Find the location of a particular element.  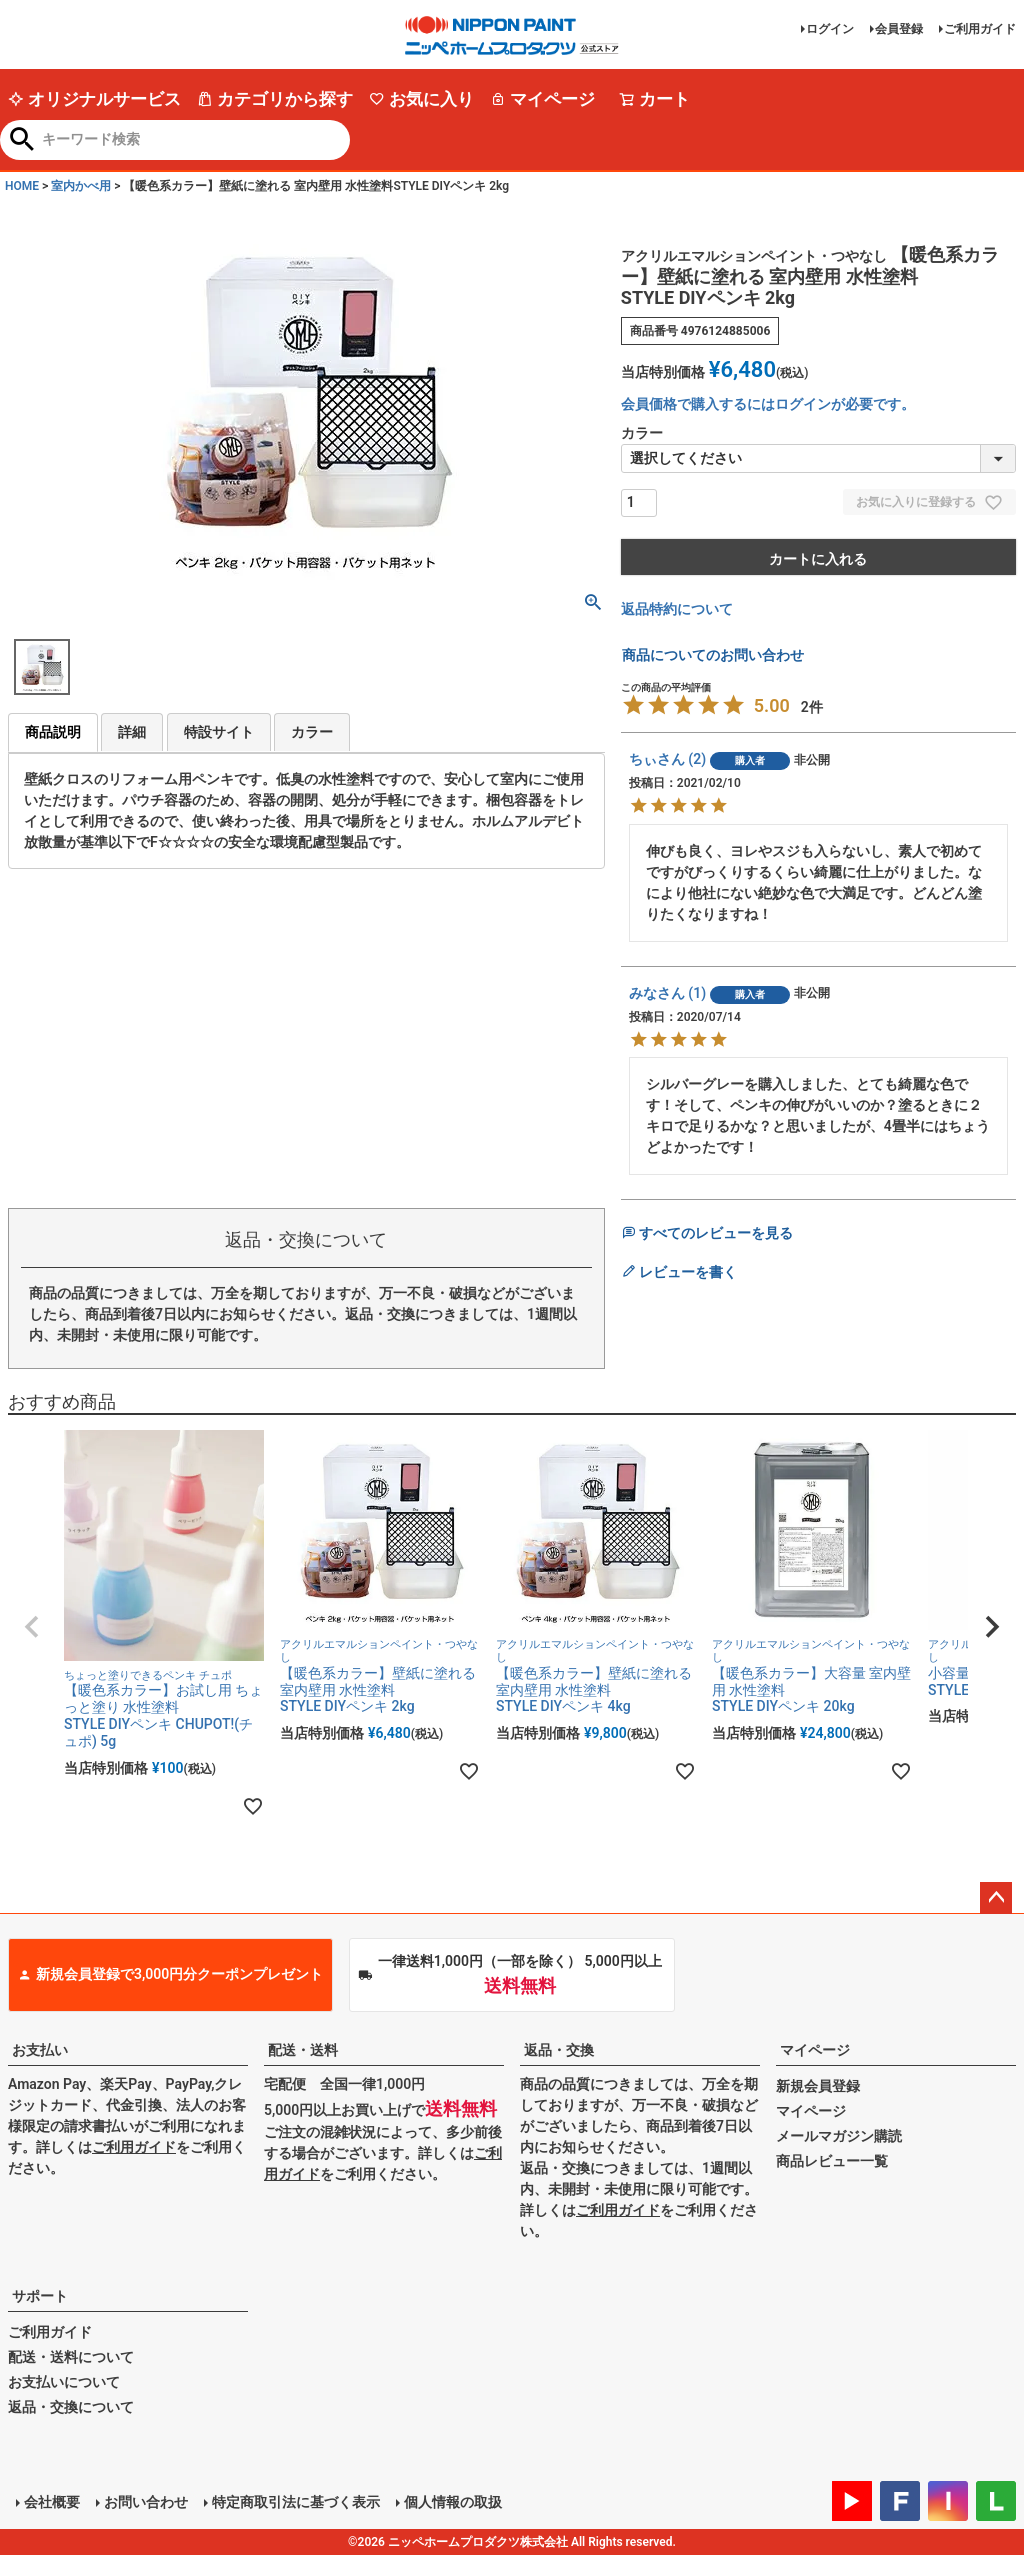

商品説明 is located at coordinates (53, 732).